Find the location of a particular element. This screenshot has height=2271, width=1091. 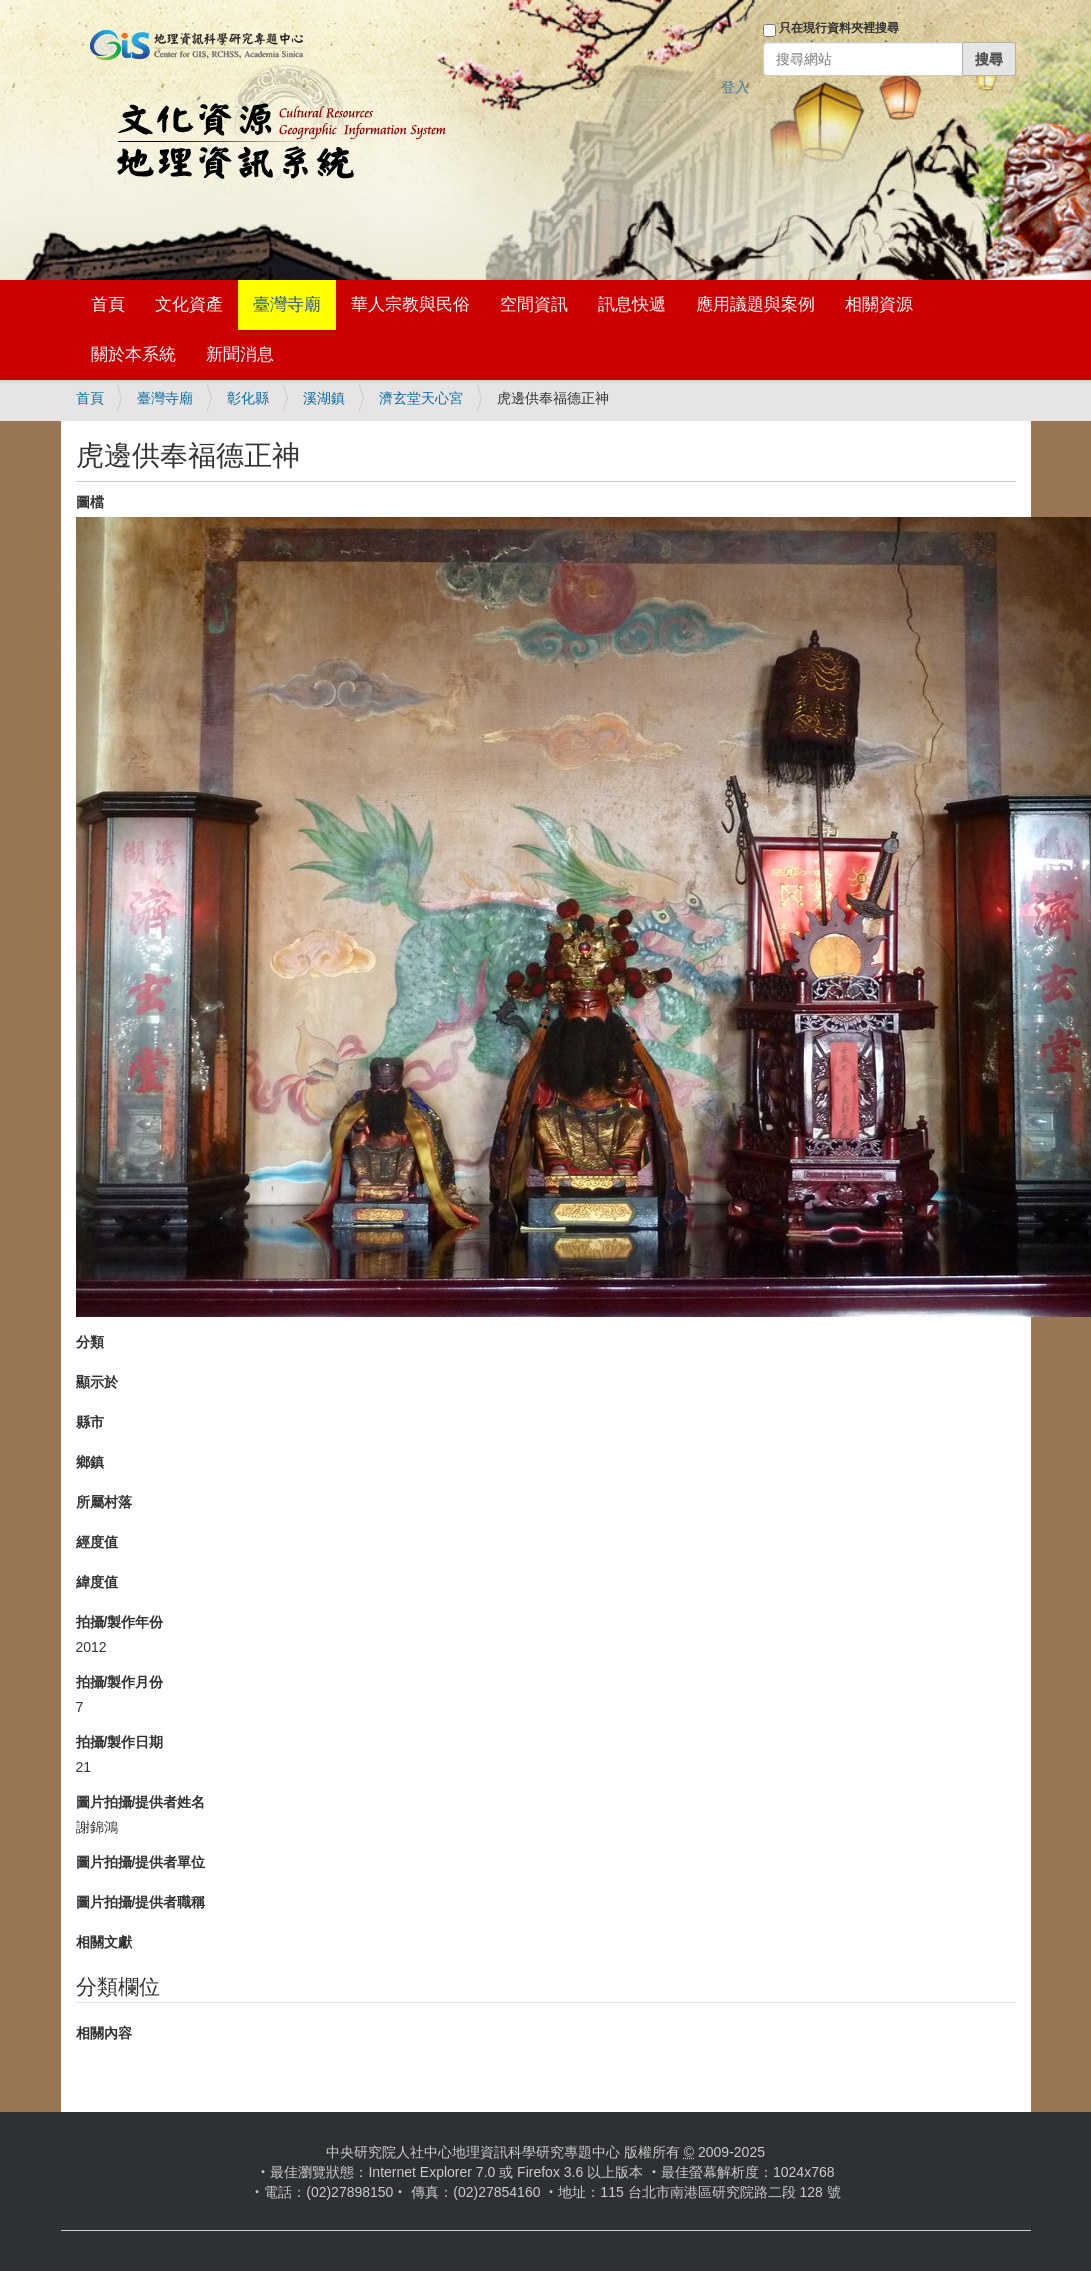

首頁 is located at coordinates (108, 304).